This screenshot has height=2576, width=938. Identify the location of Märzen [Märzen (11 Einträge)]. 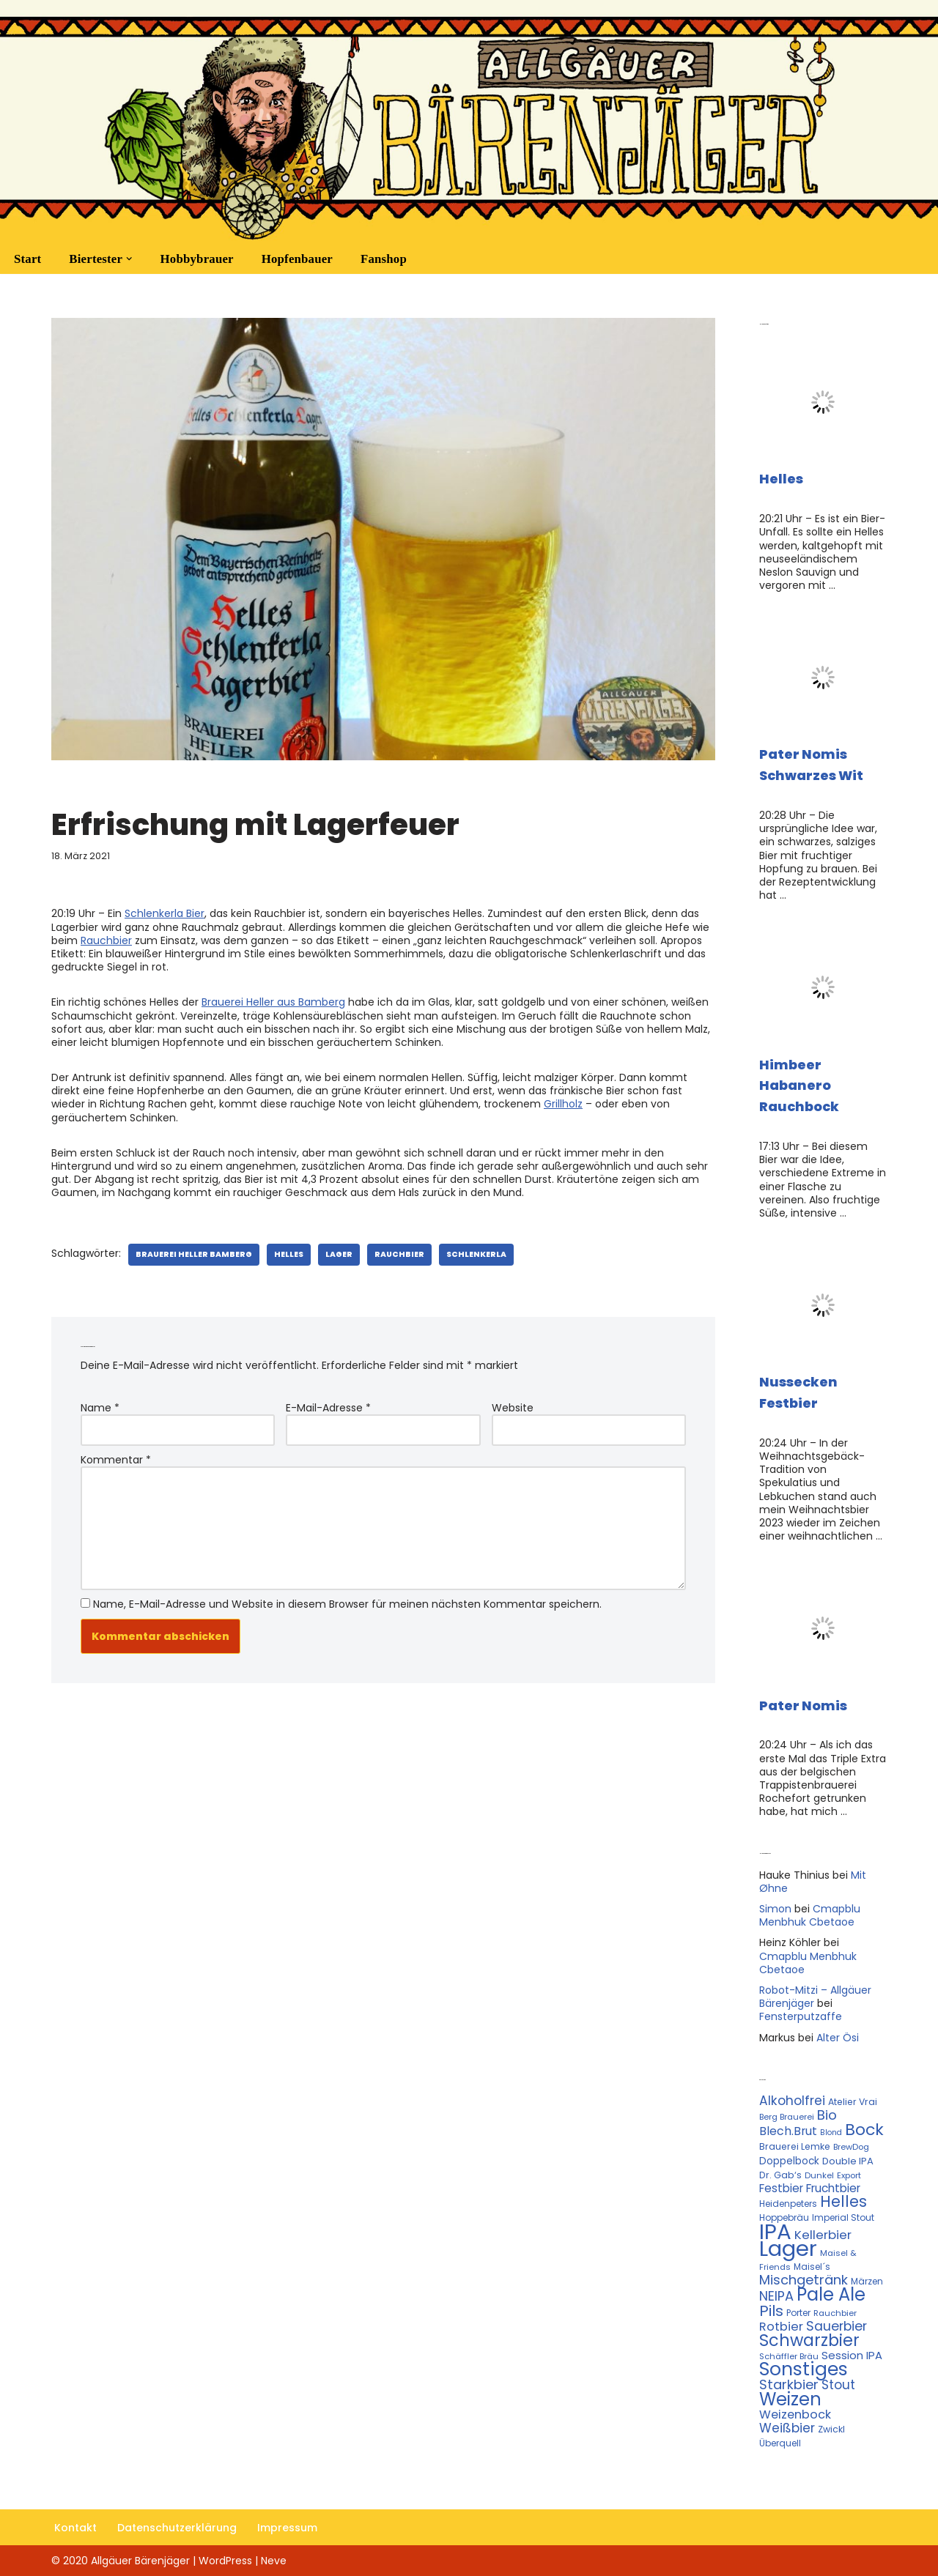
(867, 2281).